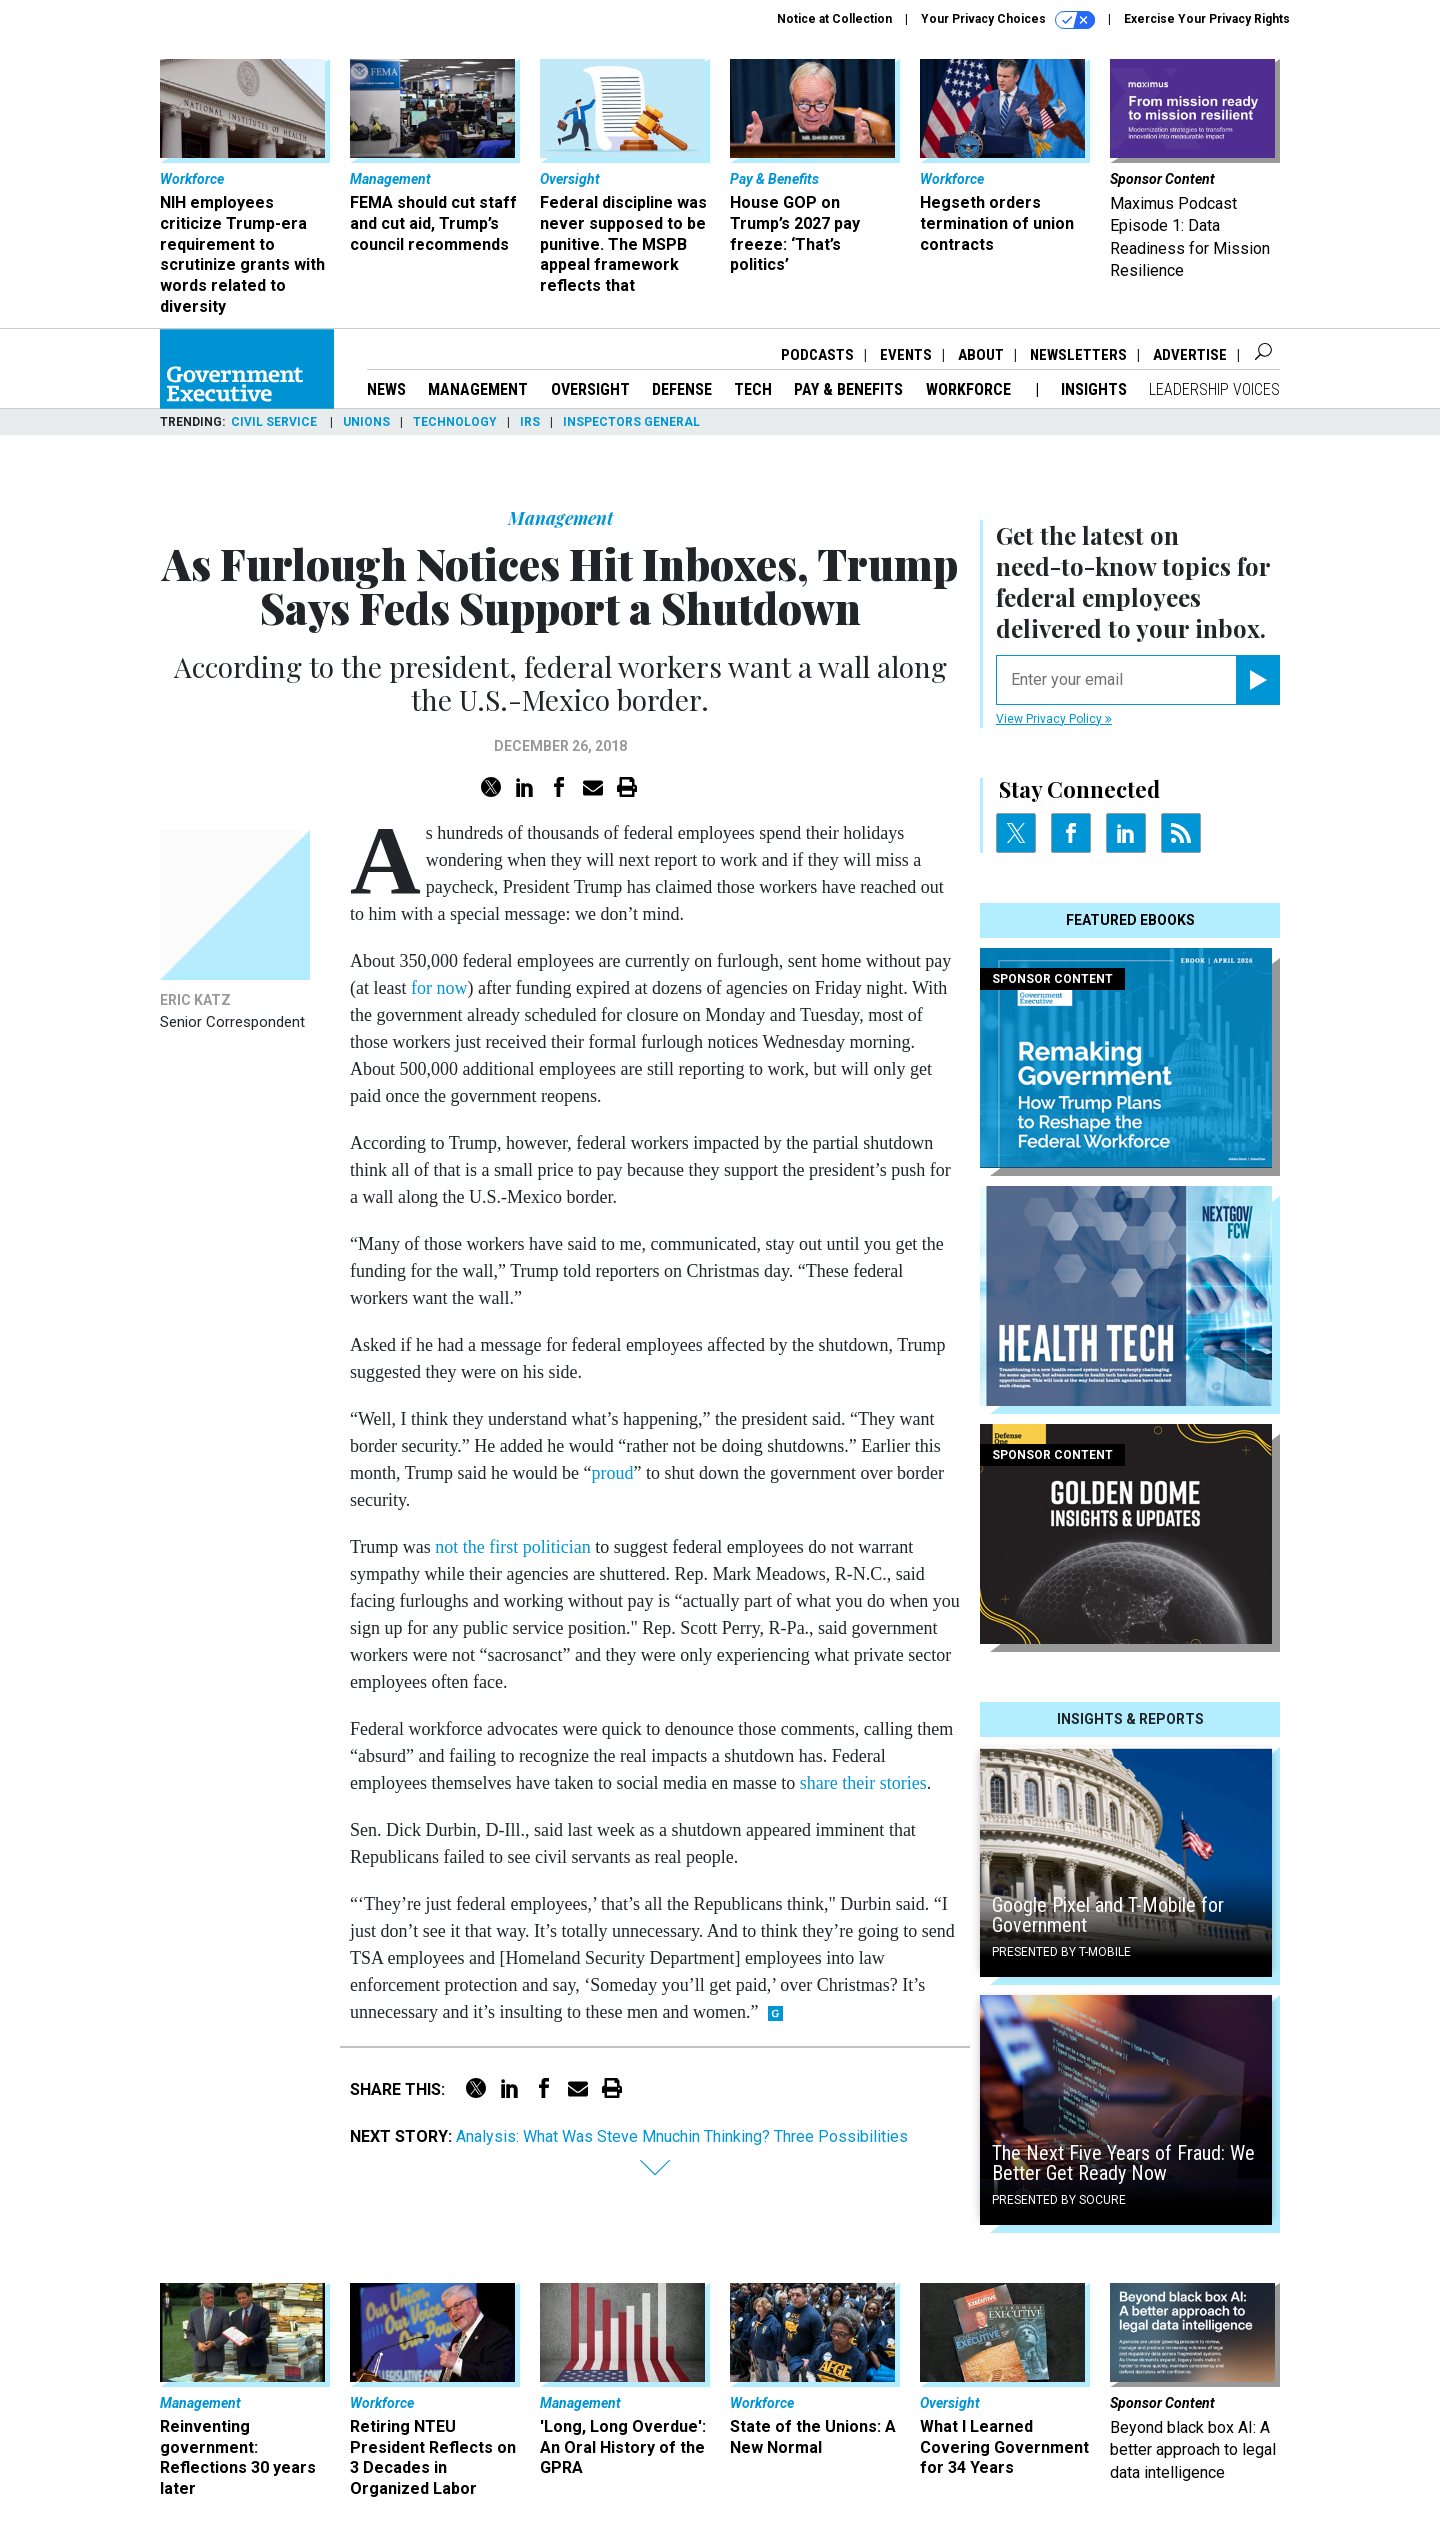 This screenshot has height=2530, width=1440. What do you see at coordinates (682, 2136) in the screenshot?
I see `Analysis: What Was Steve Mnuchin Thinking? Three Possibilities` at bounding box center [682, 2136].